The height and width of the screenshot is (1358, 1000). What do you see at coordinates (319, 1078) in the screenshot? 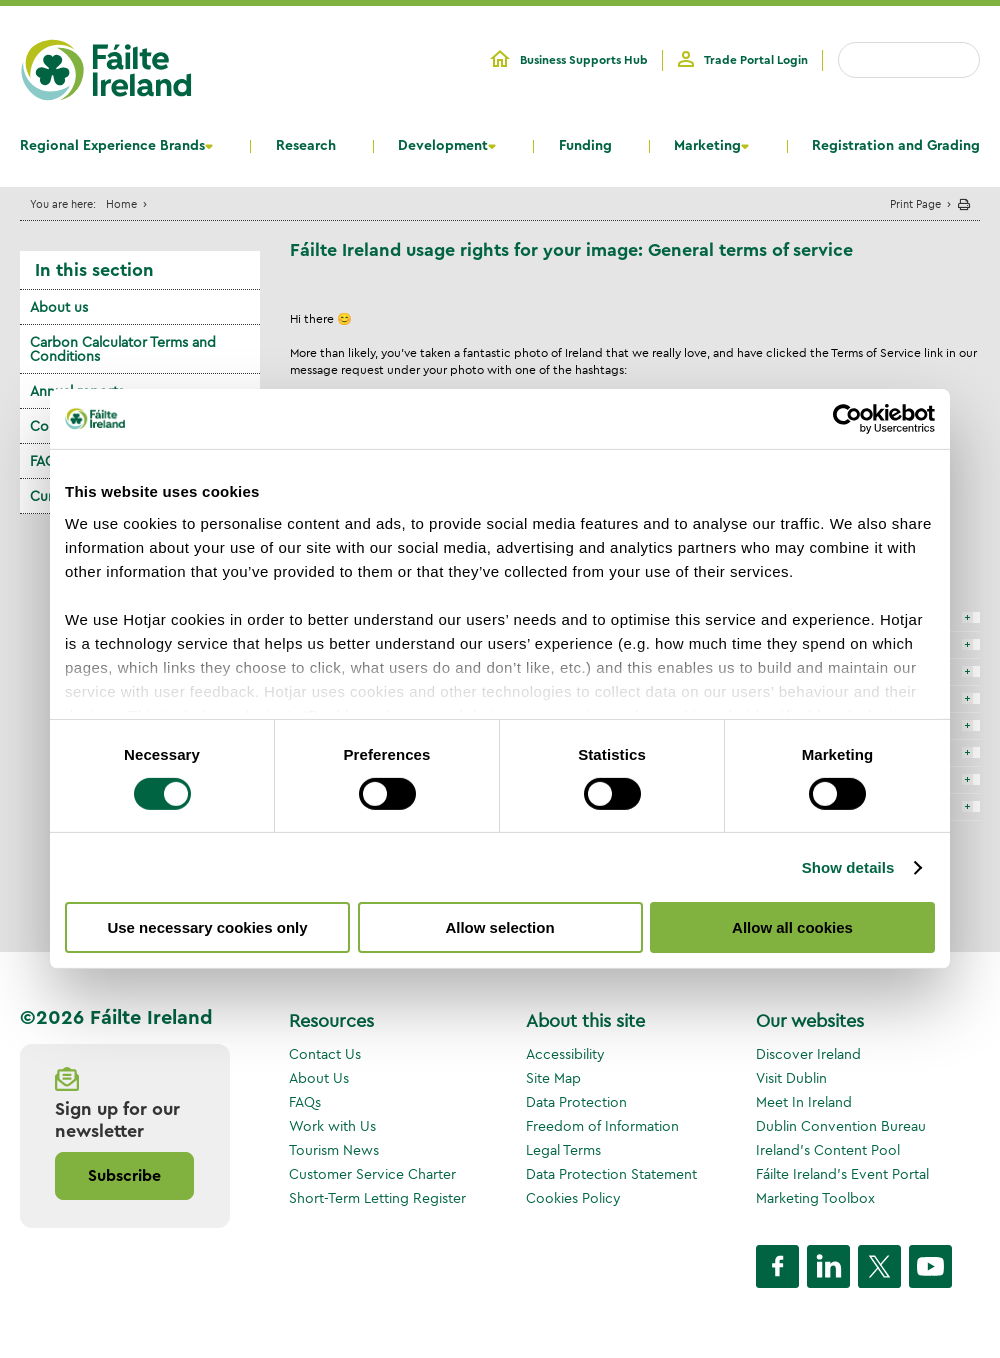
I see `About Us` at bounding box center [319, 1078].